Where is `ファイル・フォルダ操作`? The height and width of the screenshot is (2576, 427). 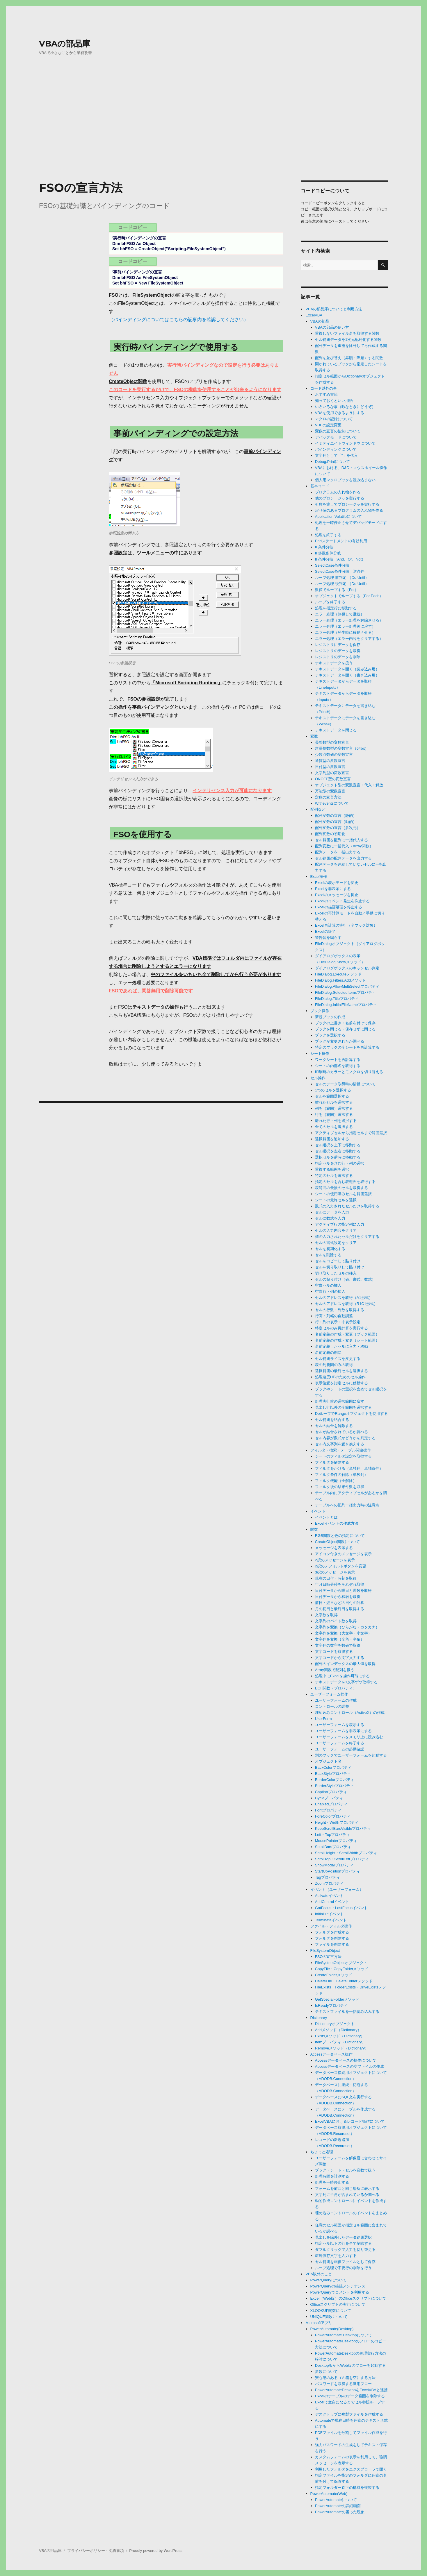 ファイル・フォルダ操作 is located at coordinates (331, 1926).